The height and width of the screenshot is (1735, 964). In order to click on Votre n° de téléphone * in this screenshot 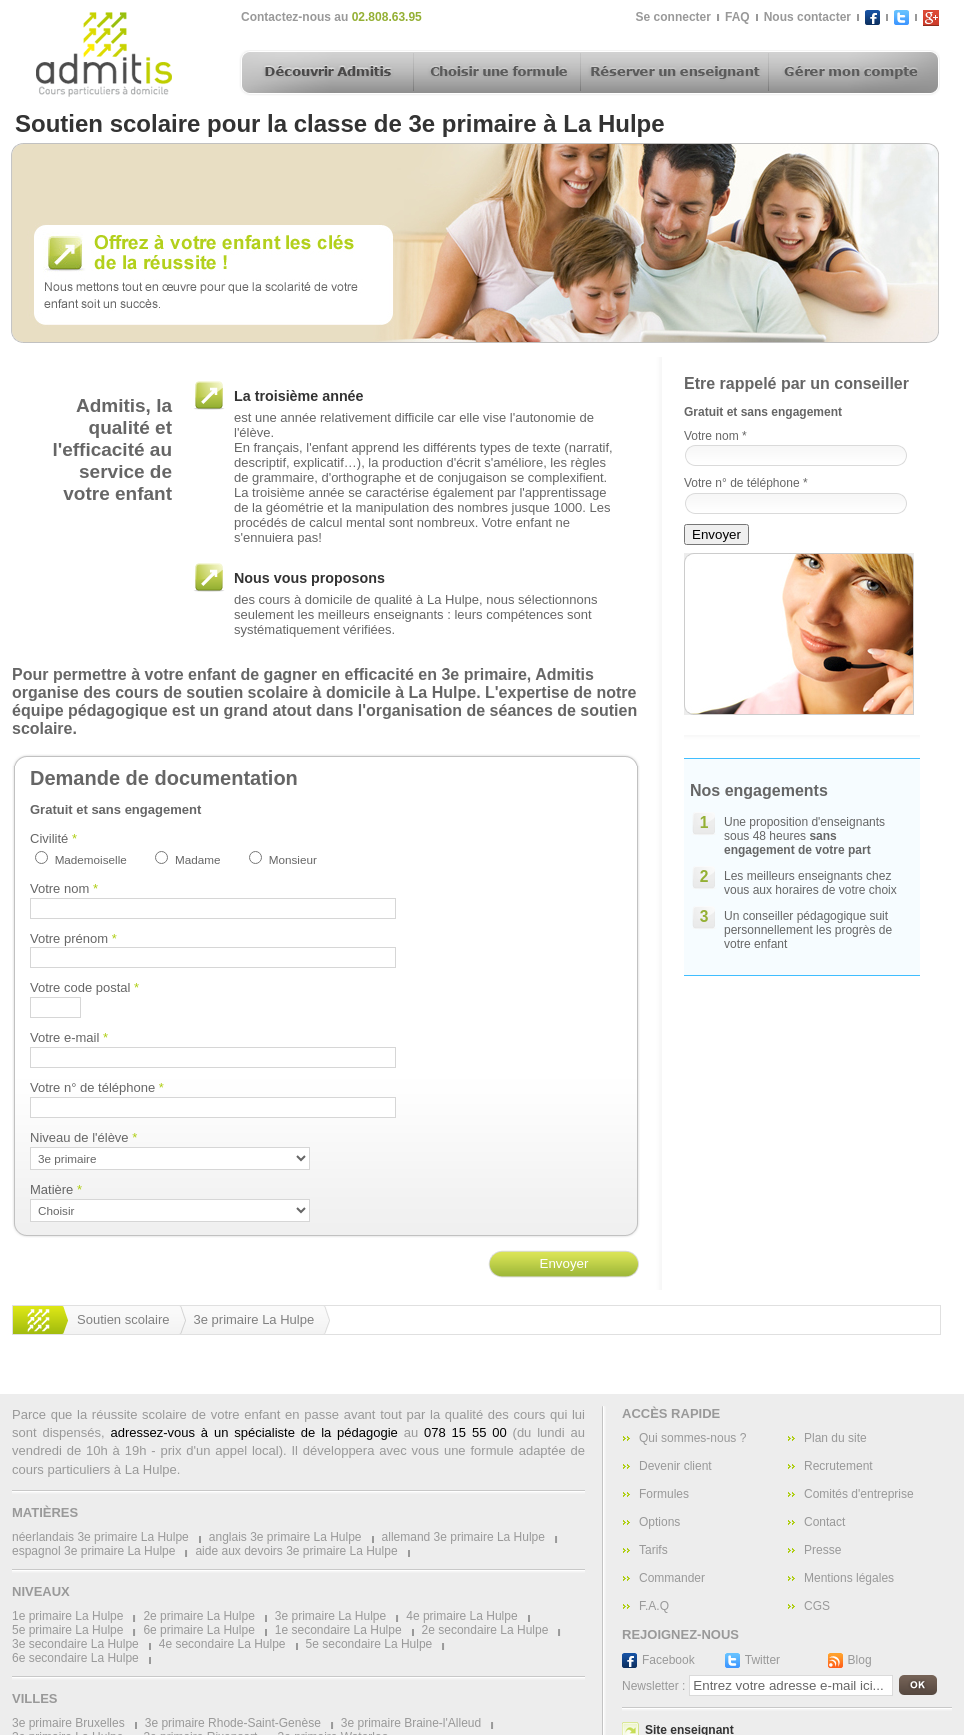, I will do `click(746, 483)`.